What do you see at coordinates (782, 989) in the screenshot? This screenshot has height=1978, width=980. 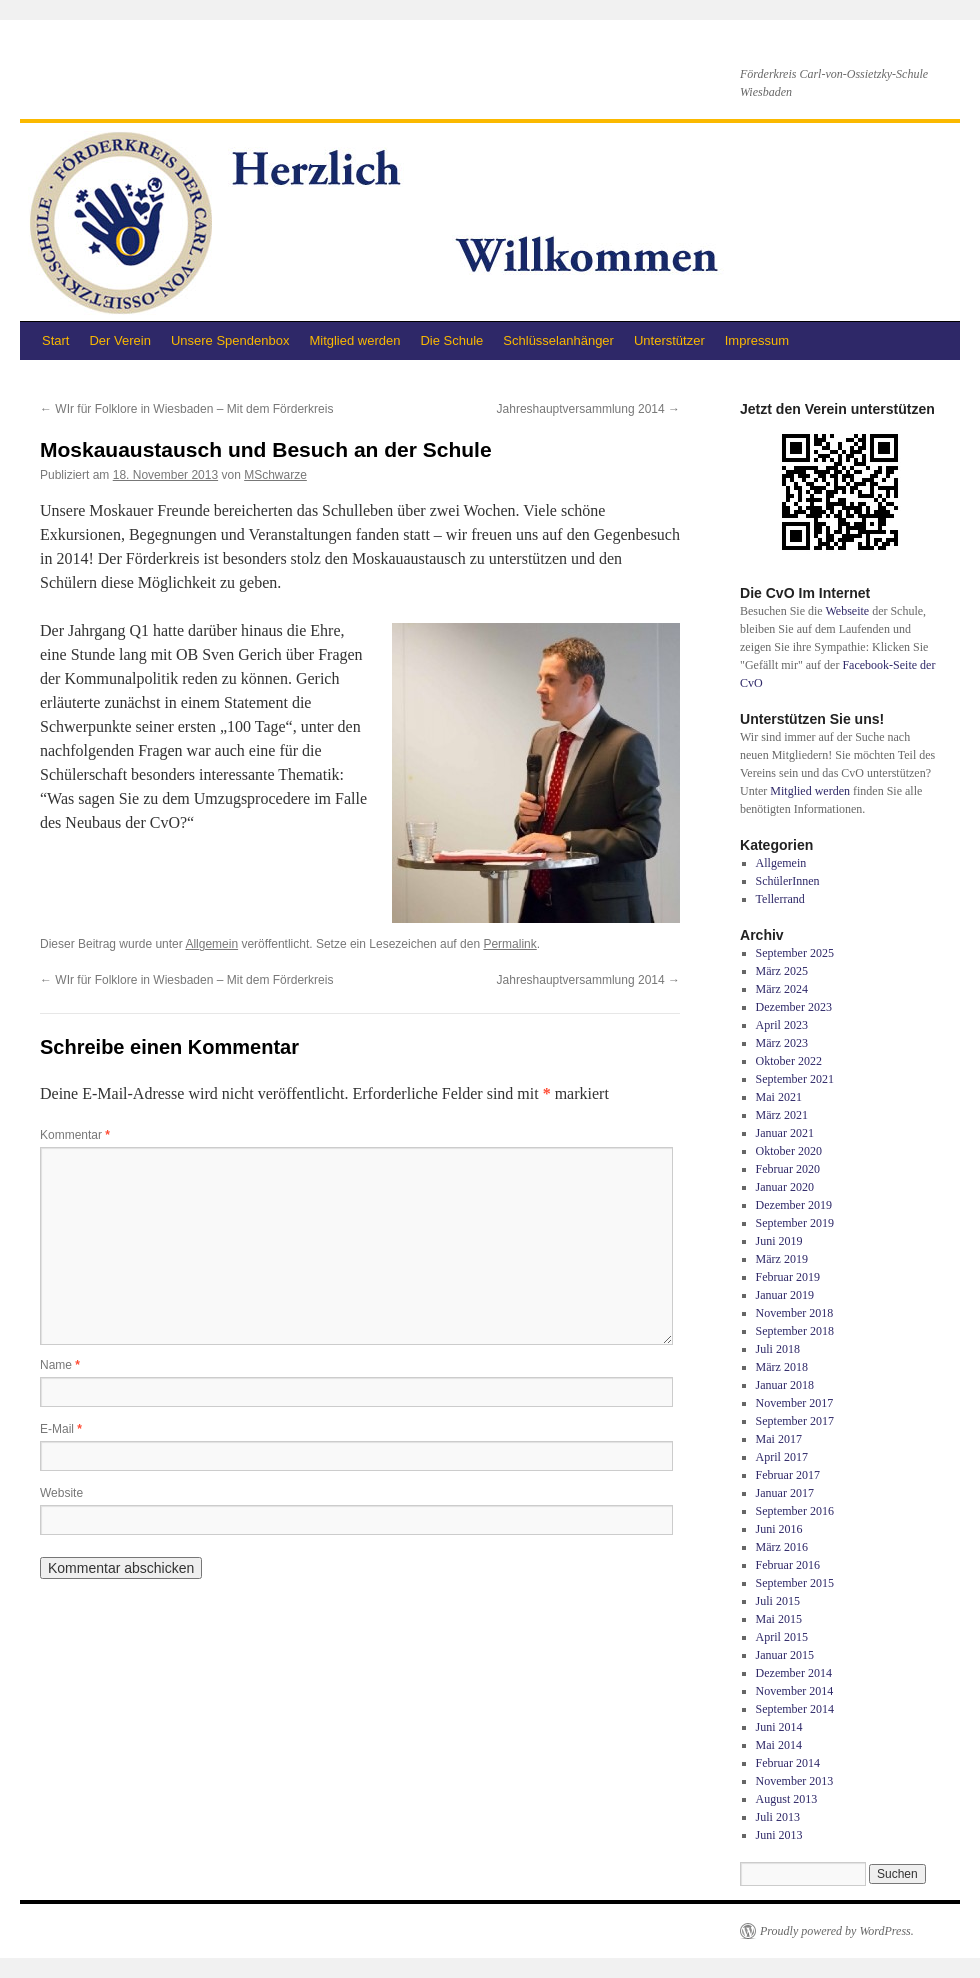 I see `März 2024` at bounding box center [782, 989].